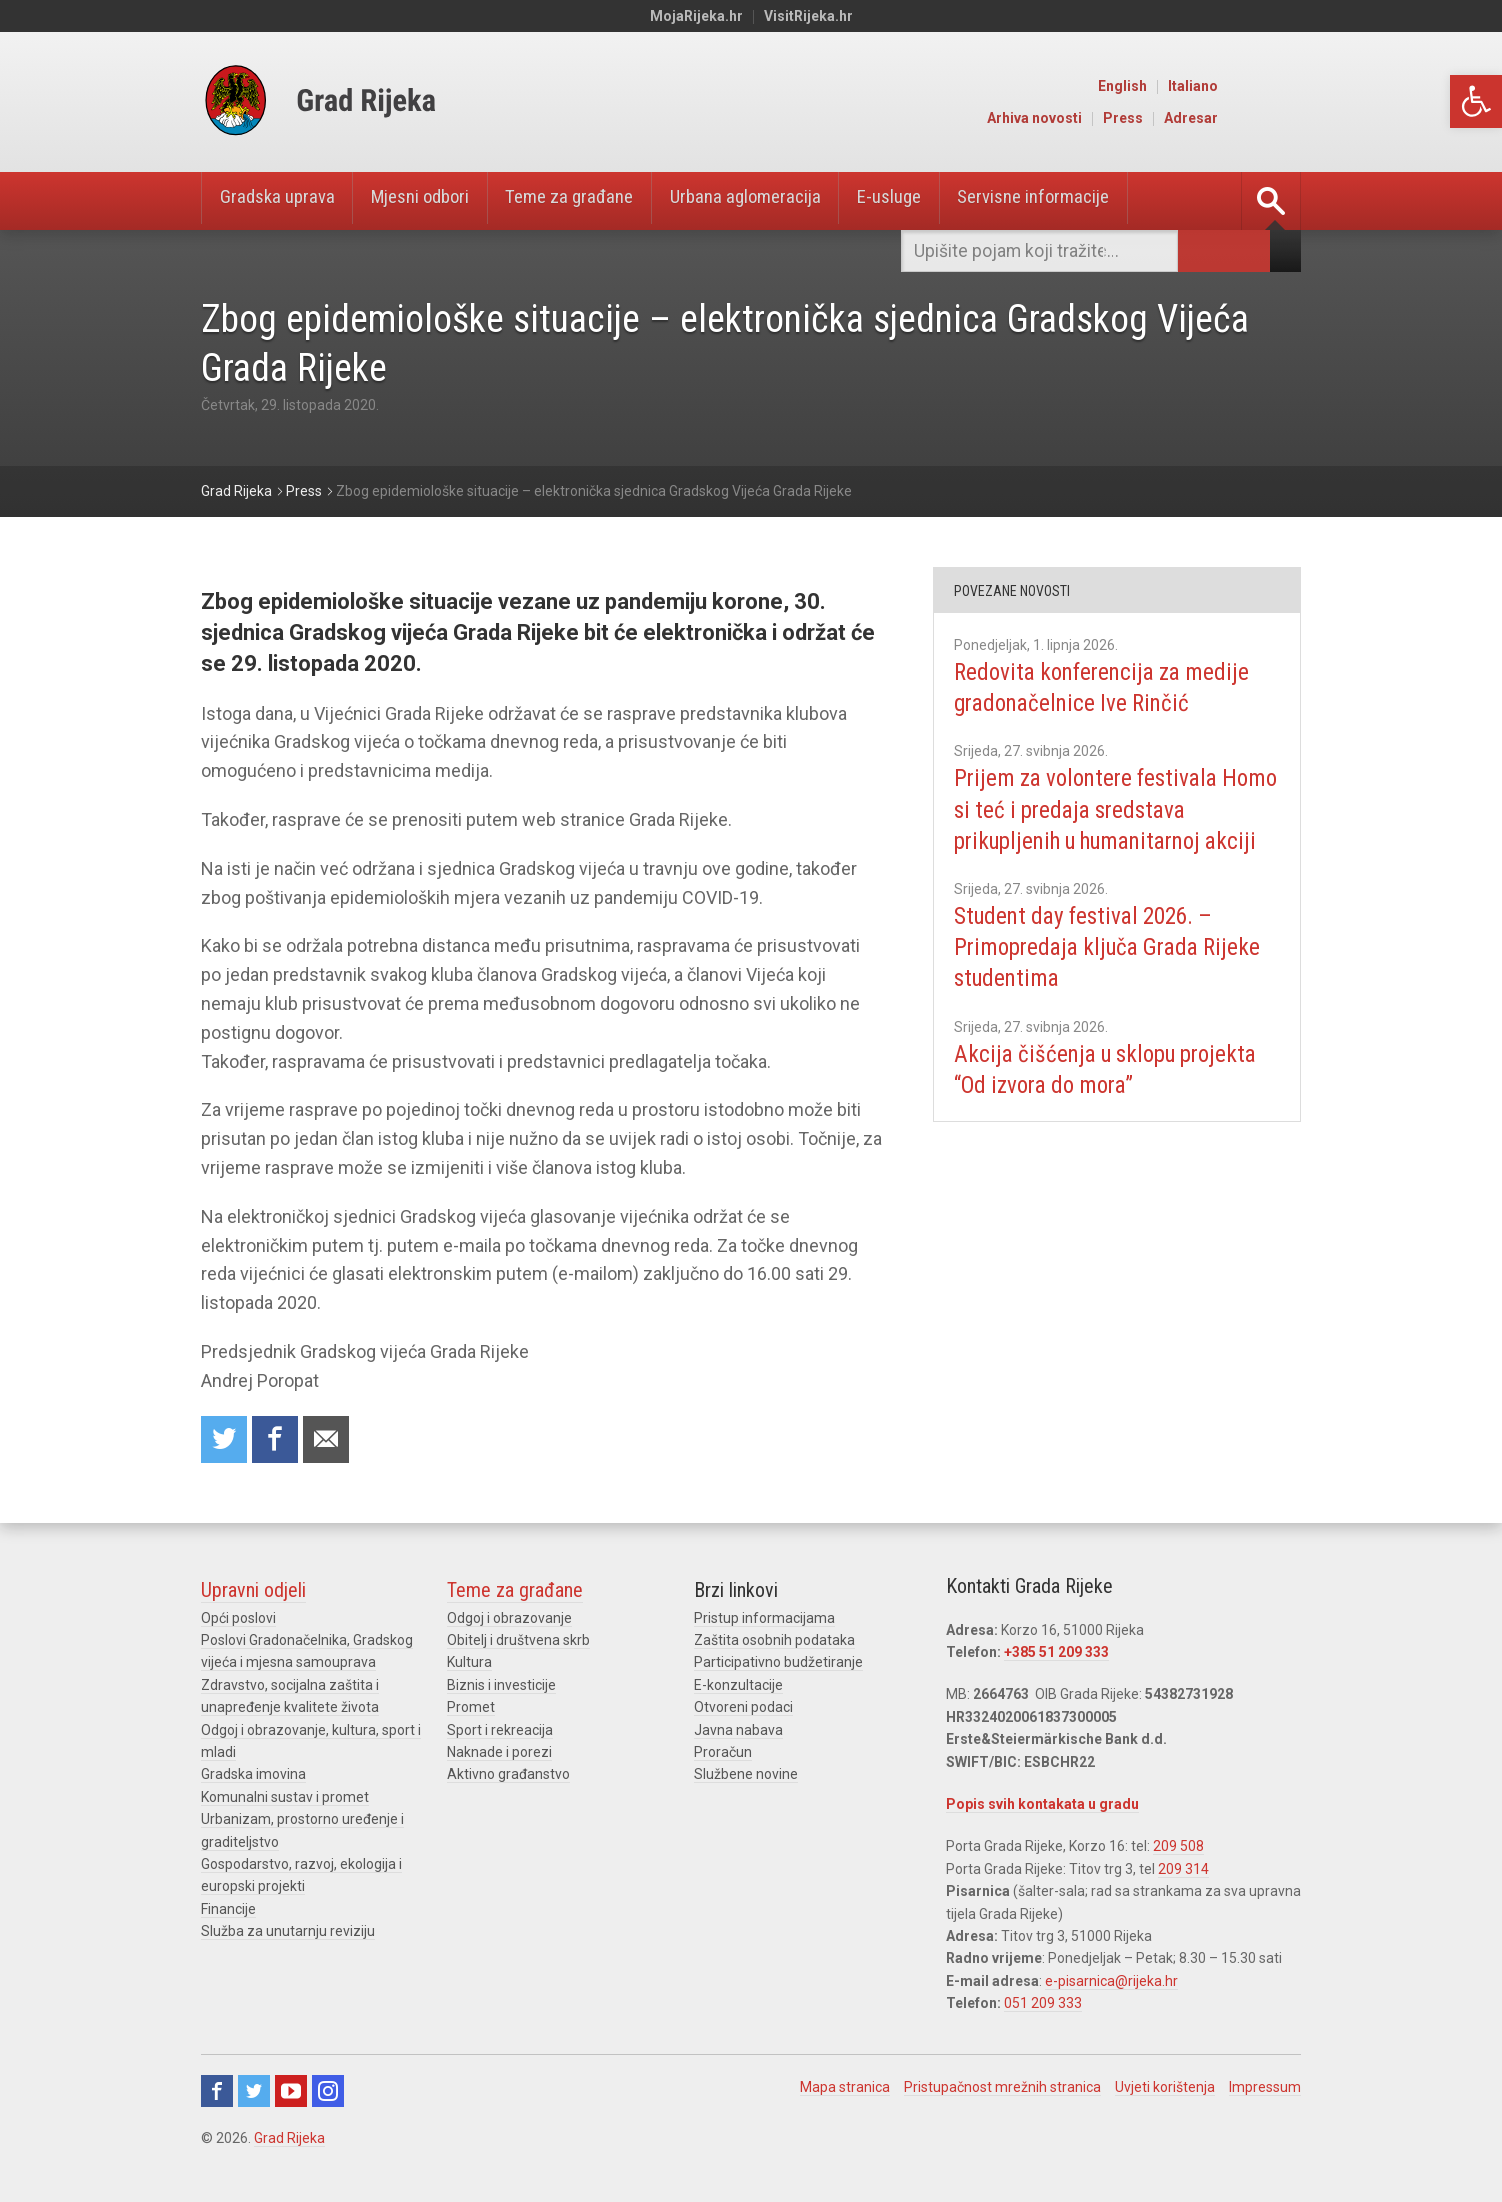  What do you see at coordinates (291, 2093) in the screenshot?
I see `Youtube [link]` at bounding box center [291, 2093].